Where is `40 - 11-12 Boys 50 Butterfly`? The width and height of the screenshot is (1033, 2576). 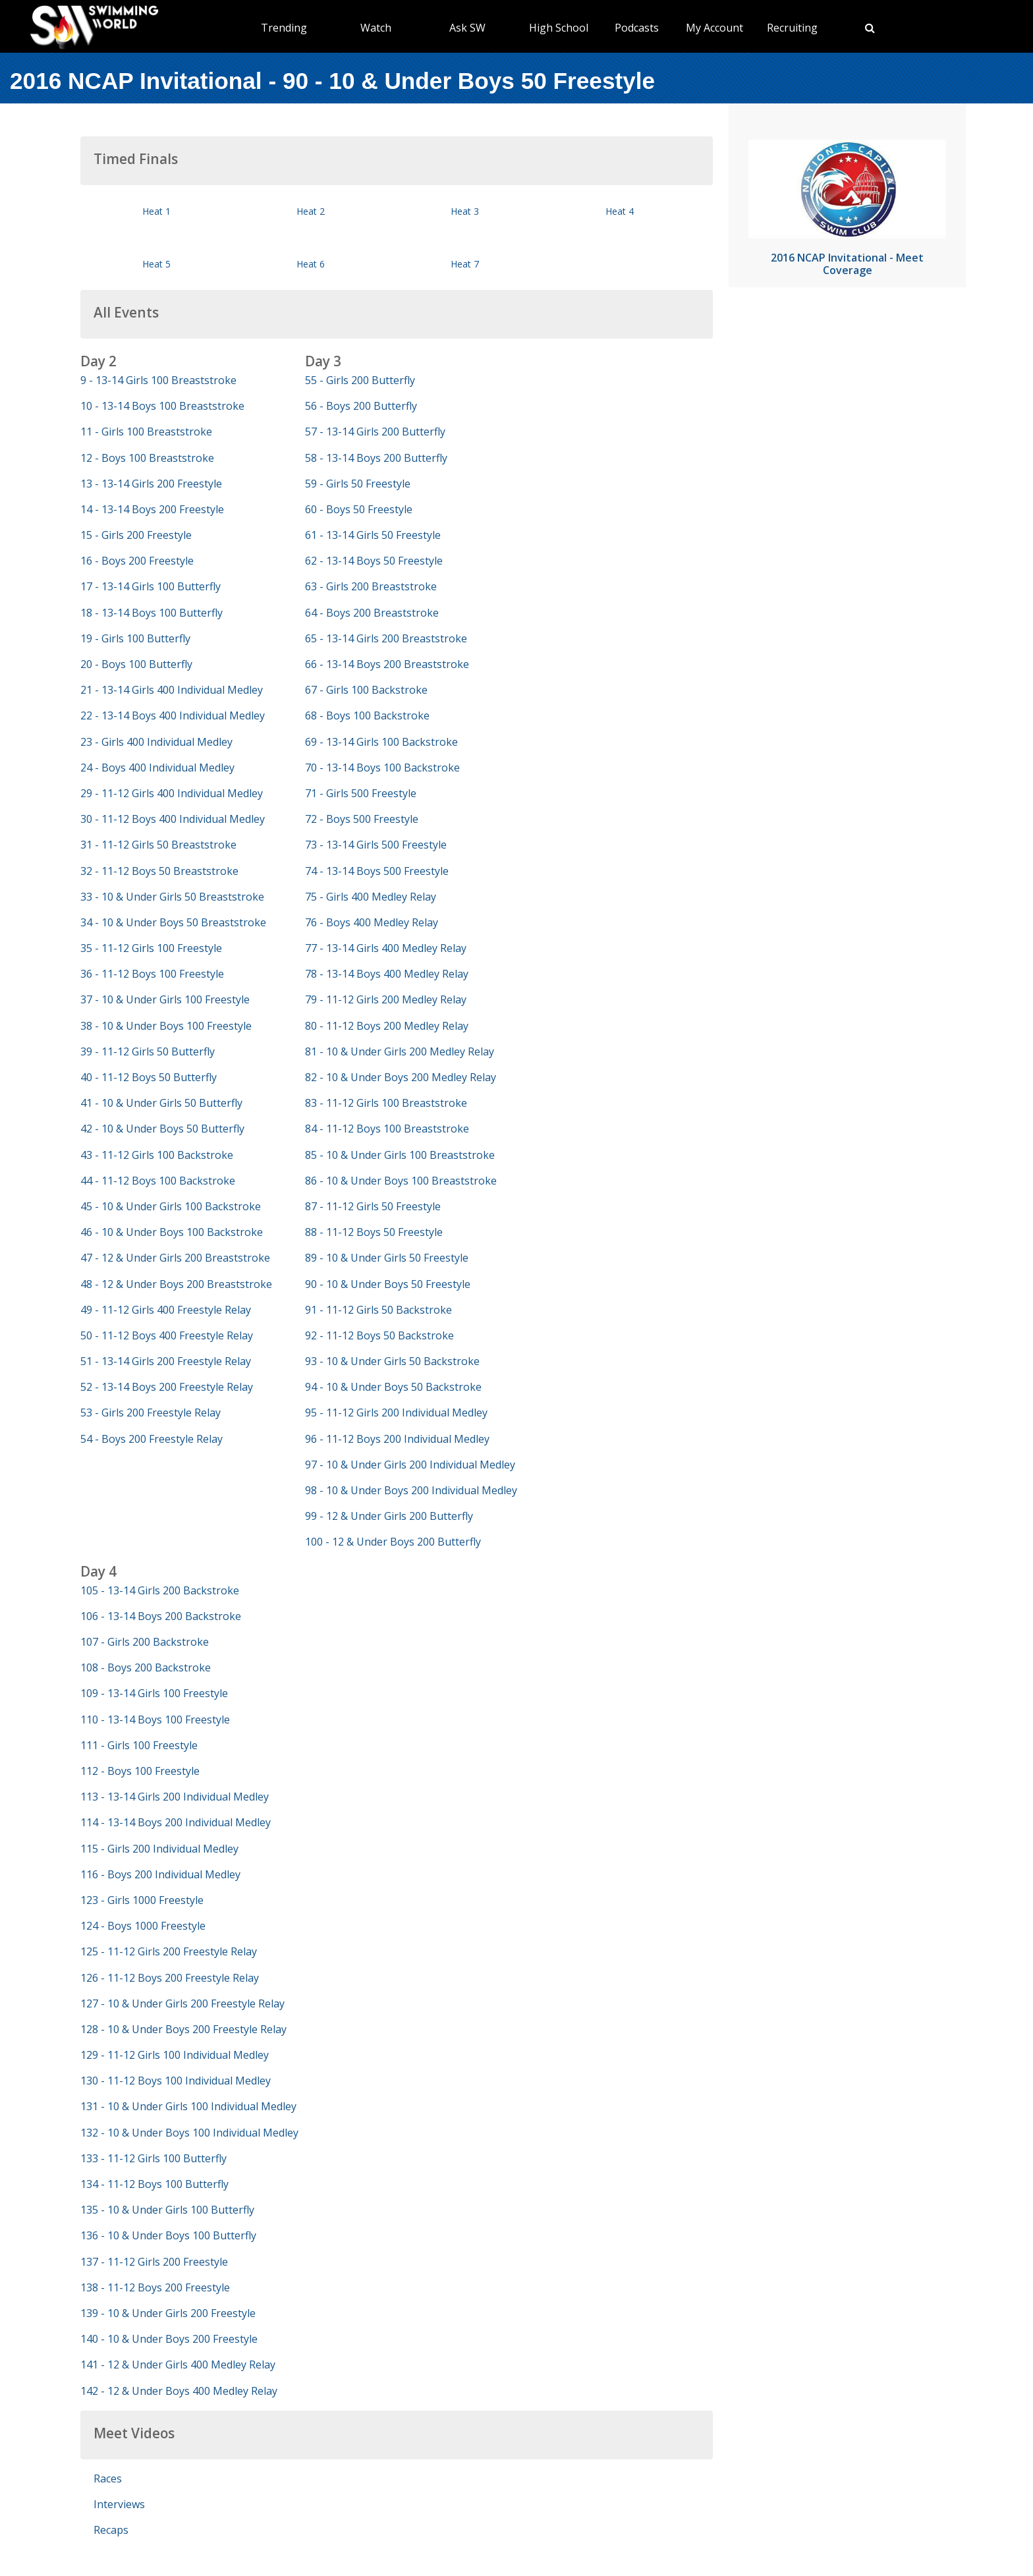
40 - 11-12 Boys 50 Butterfly is located at coordinates (148, 1077).